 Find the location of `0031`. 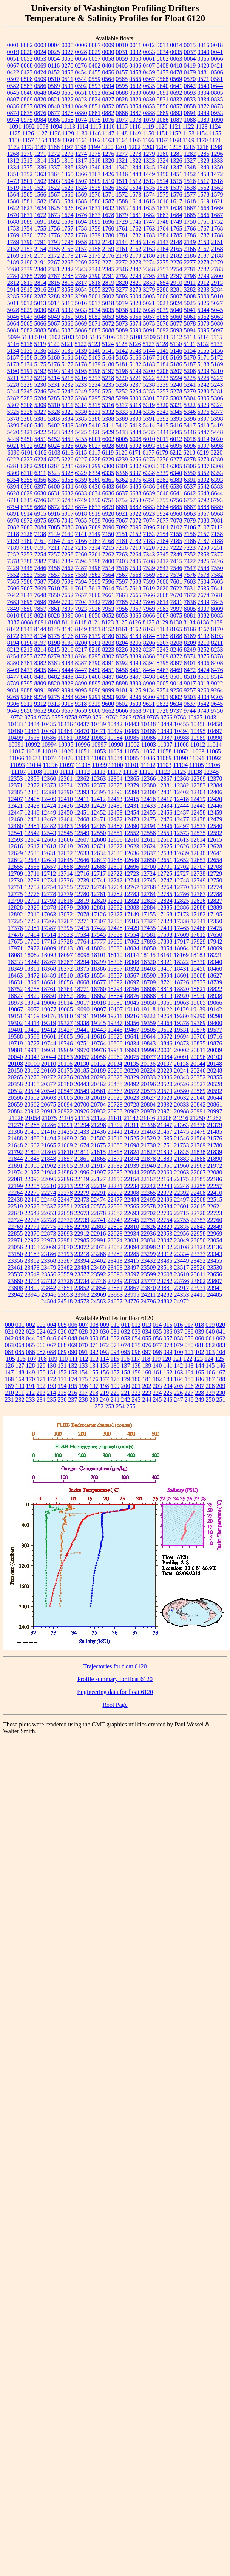

0031 is located at coordinates (122, 52).